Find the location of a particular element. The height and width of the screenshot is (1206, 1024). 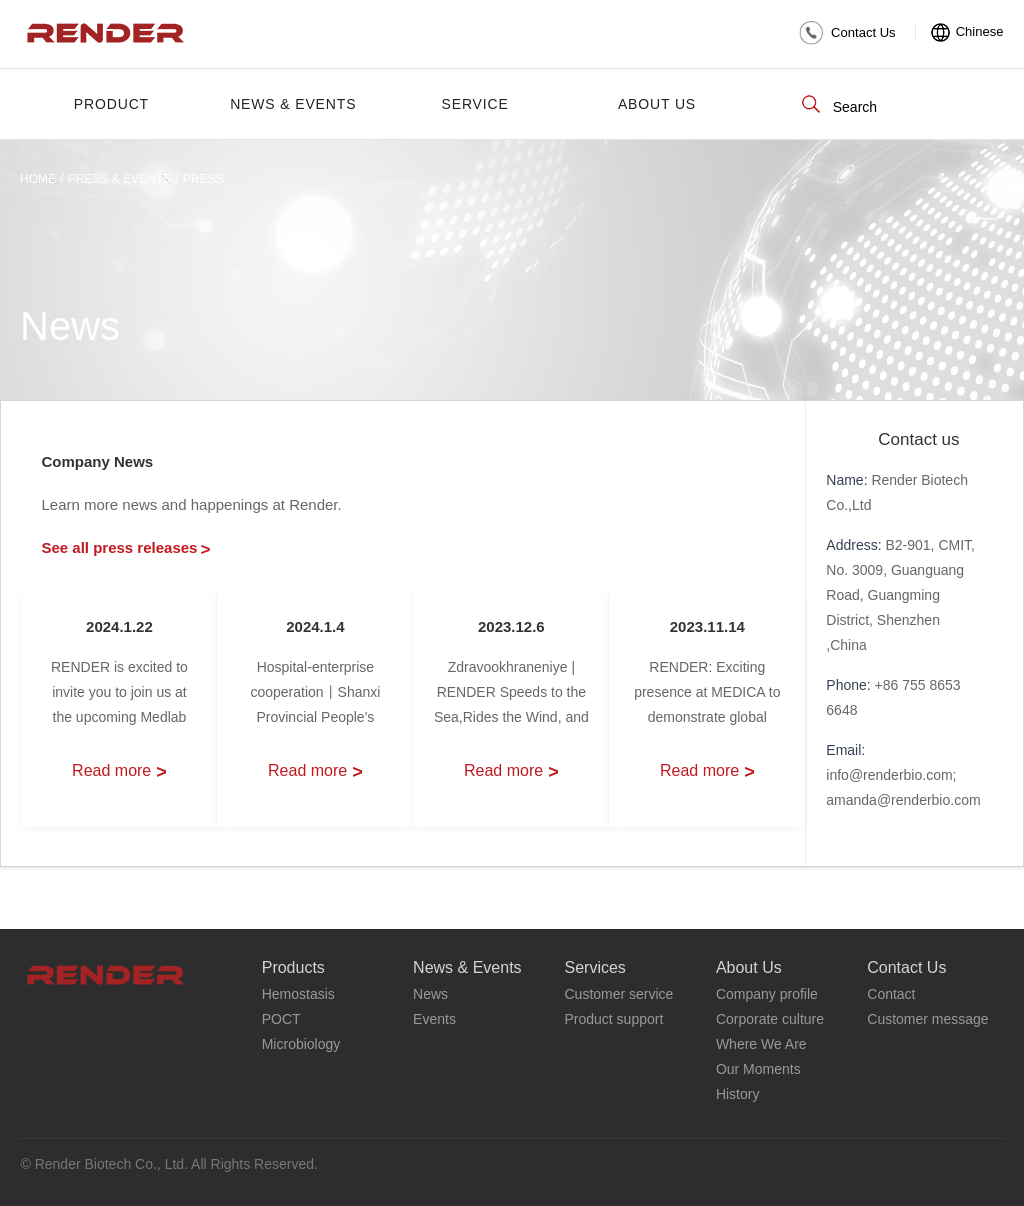

PRODUCT is located at coordinates (111, 104).